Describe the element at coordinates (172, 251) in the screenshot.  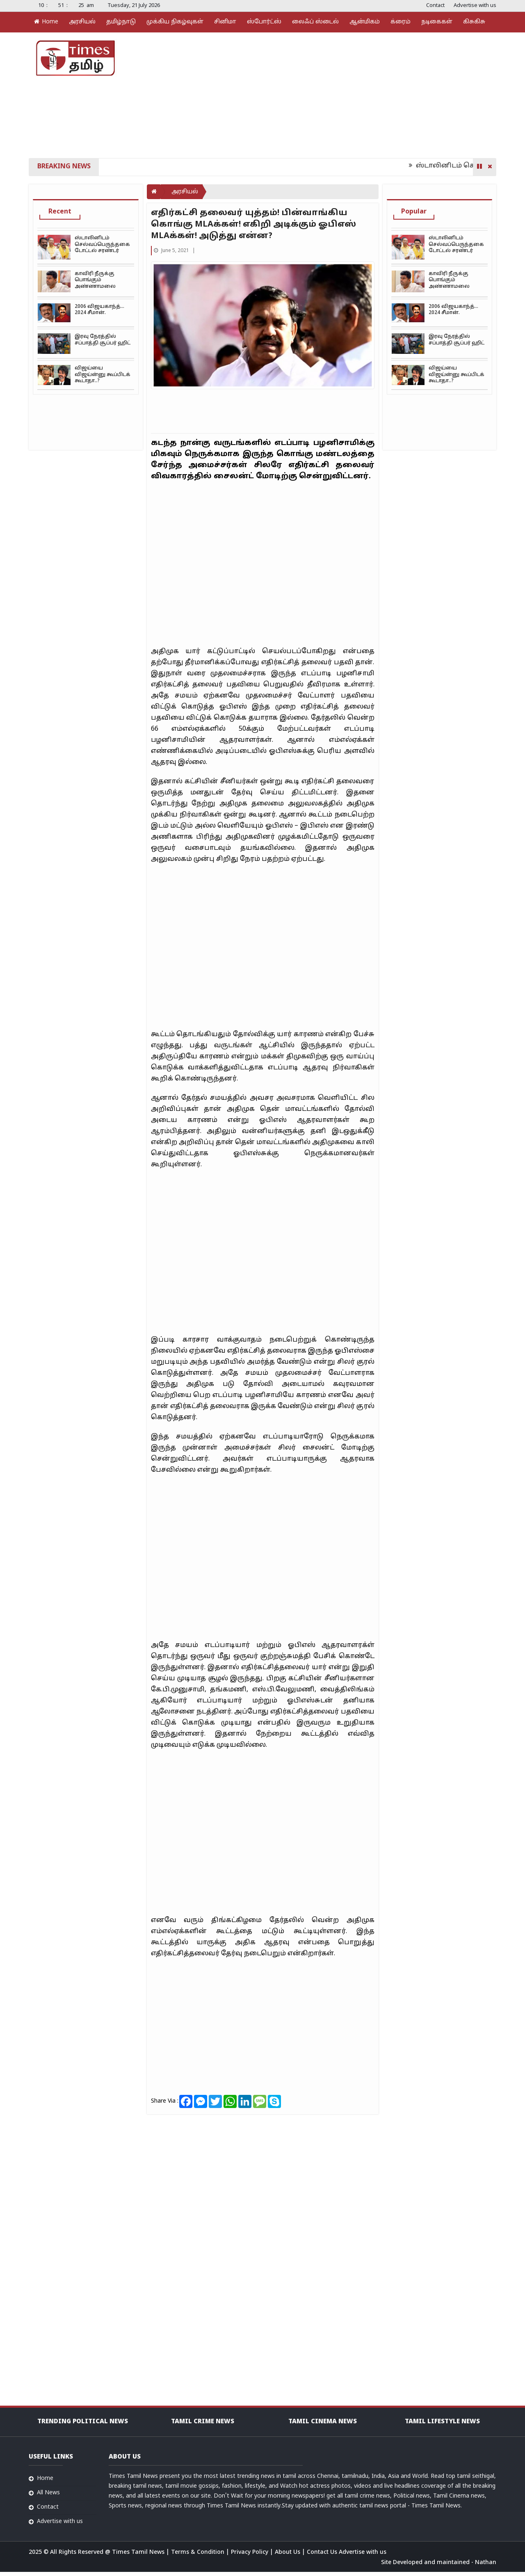
I see `June 5, 2021` at that location.